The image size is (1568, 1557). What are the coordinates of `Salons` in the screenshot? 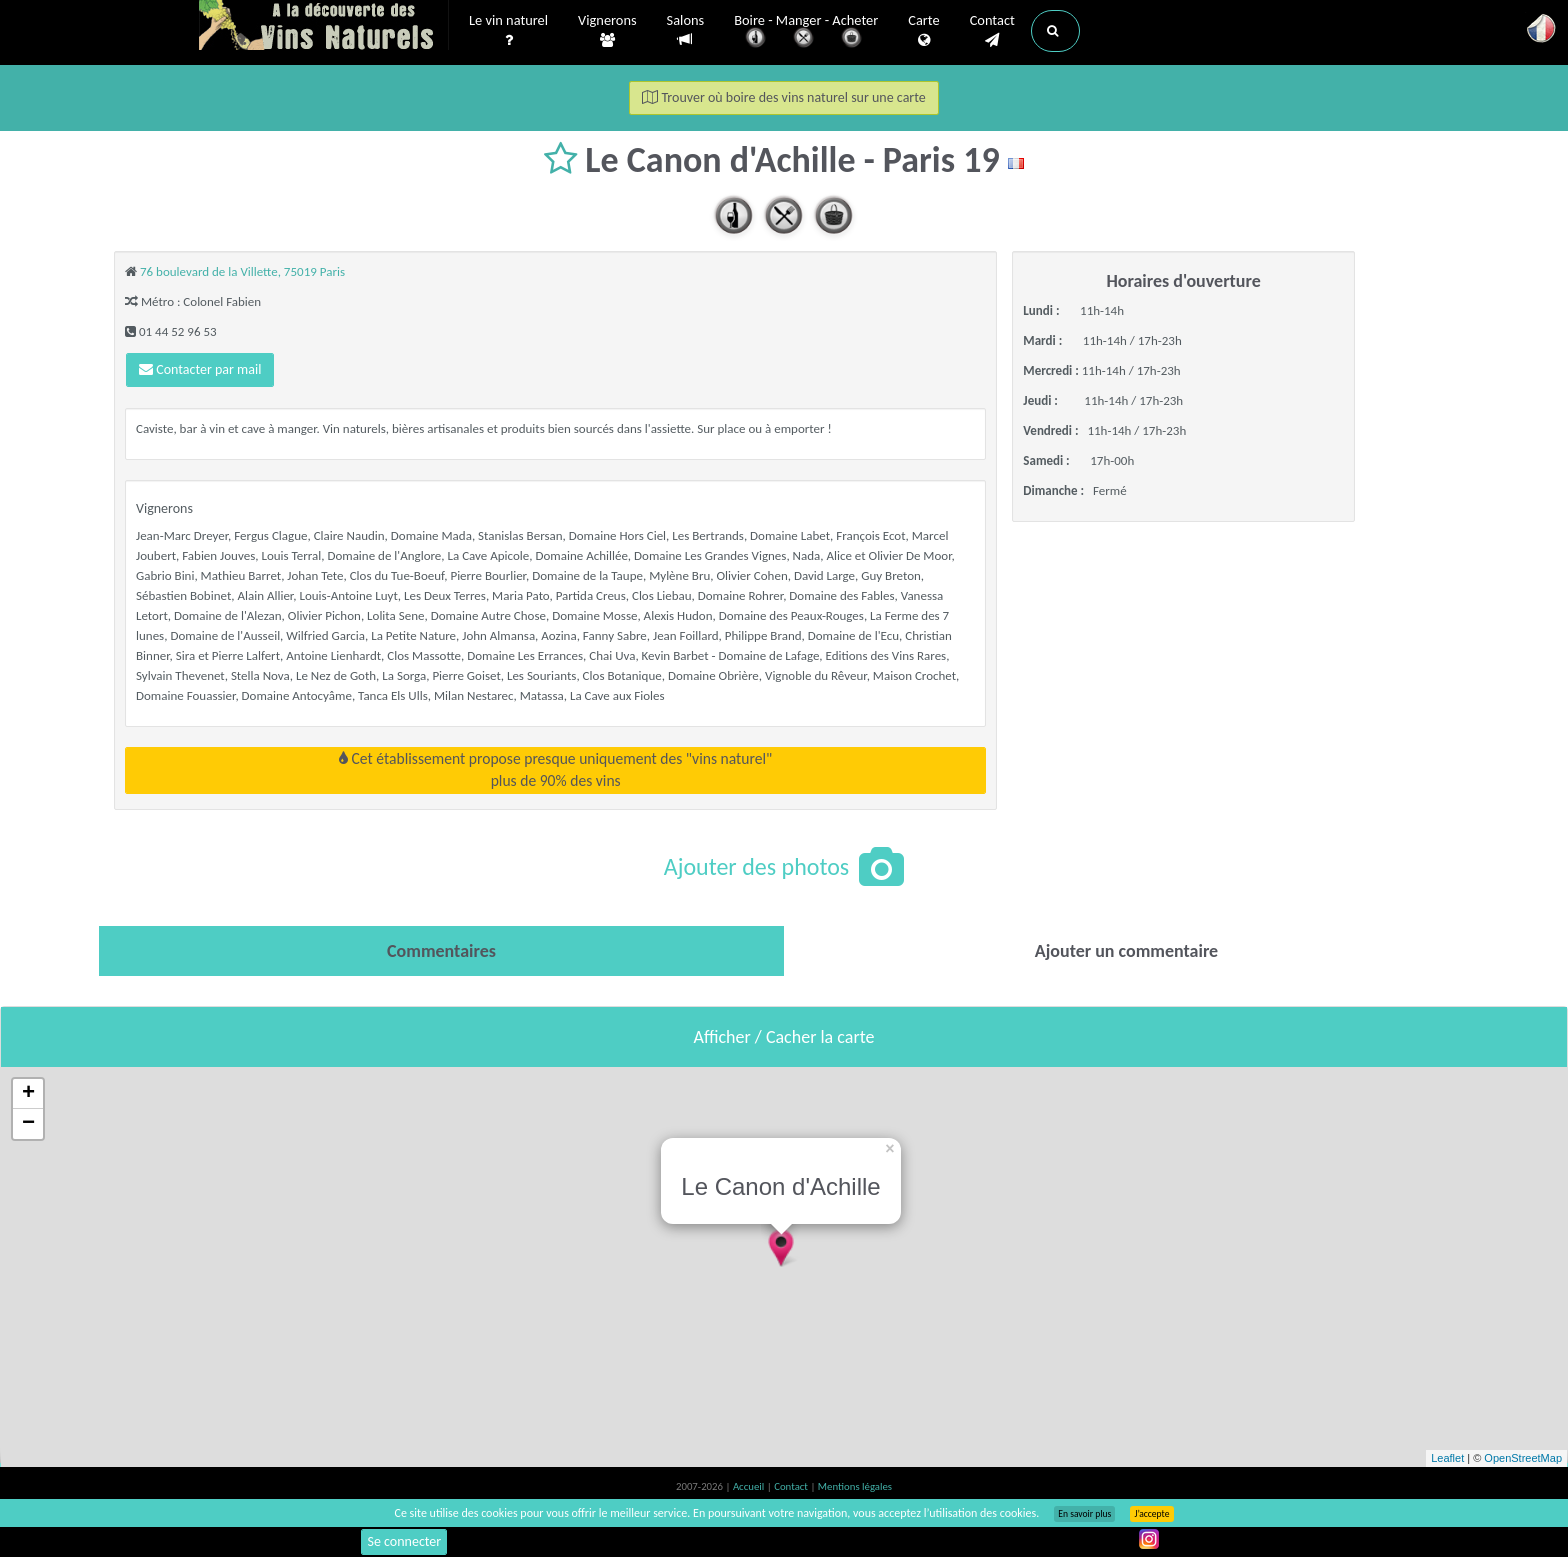 It's located at (686, 30).